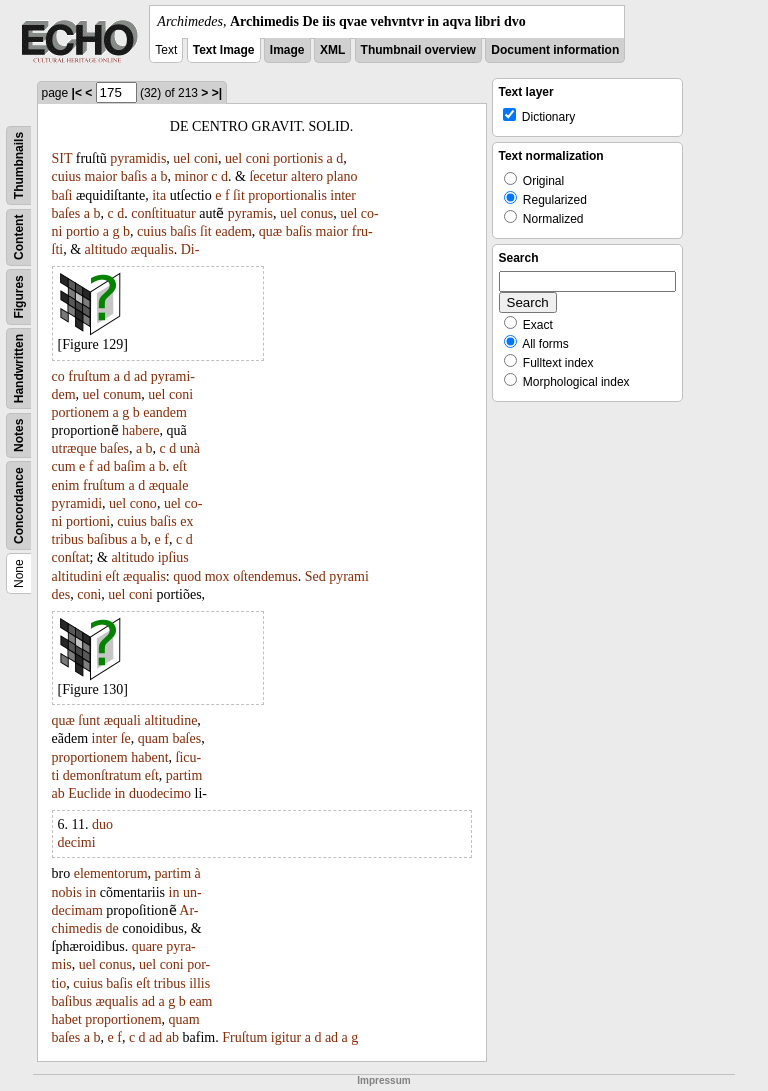 The image size is (768, 1091). Describe the element at coordinates (58, 793) in the screenshot. I see `ab` at that location.